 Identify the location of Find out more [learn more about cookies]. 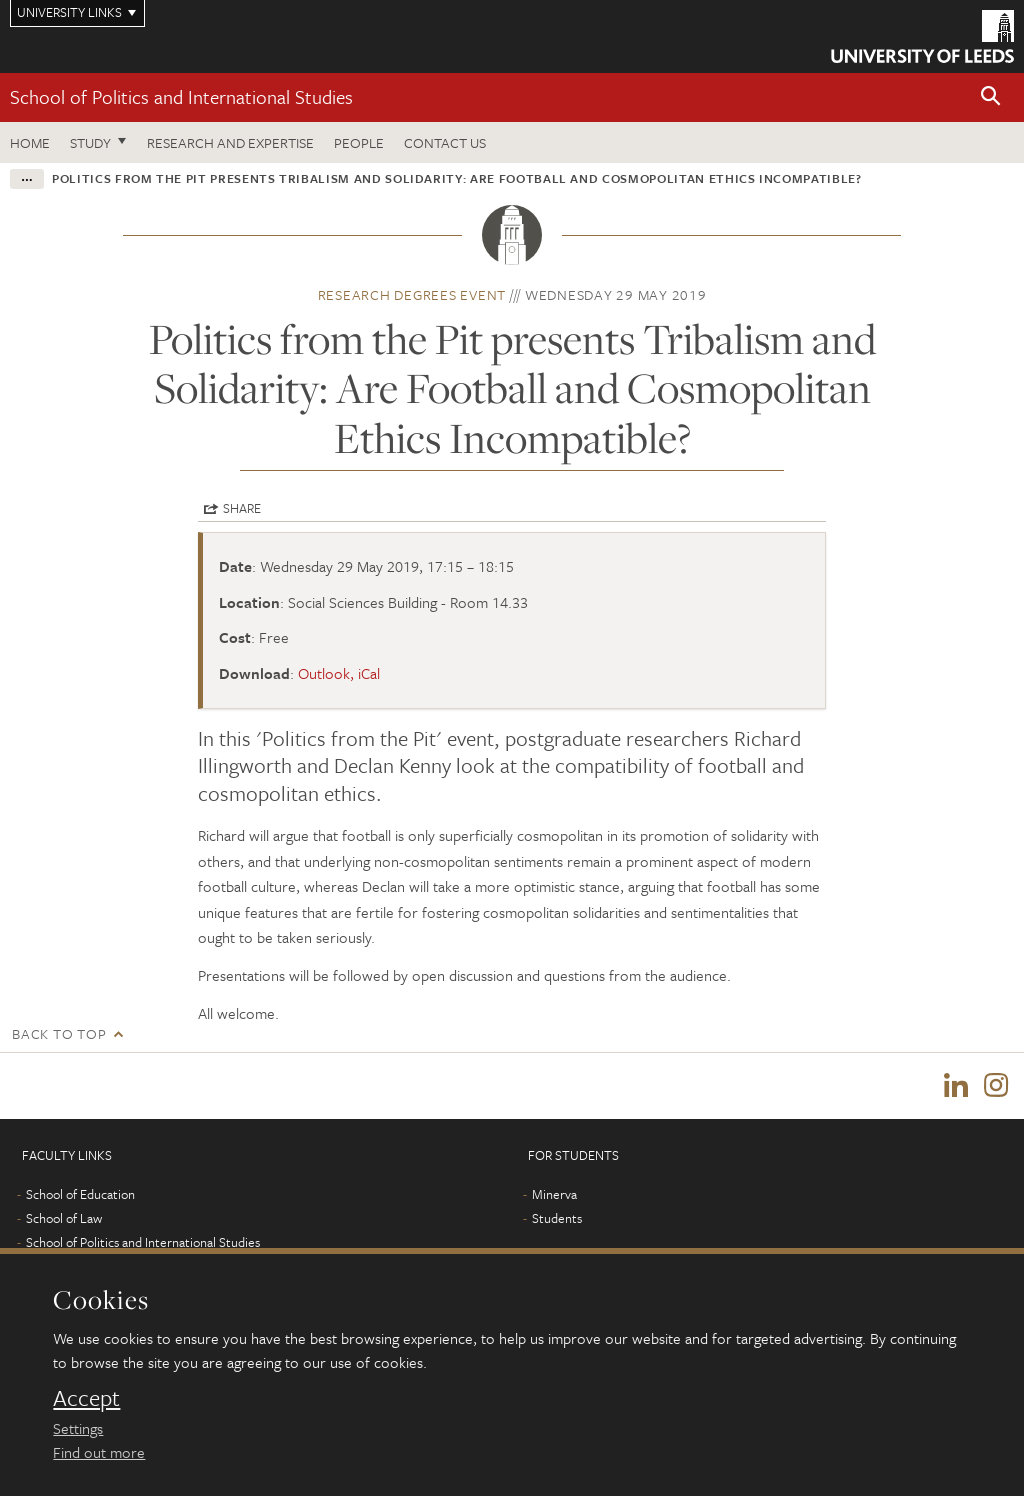
(99, 1452).